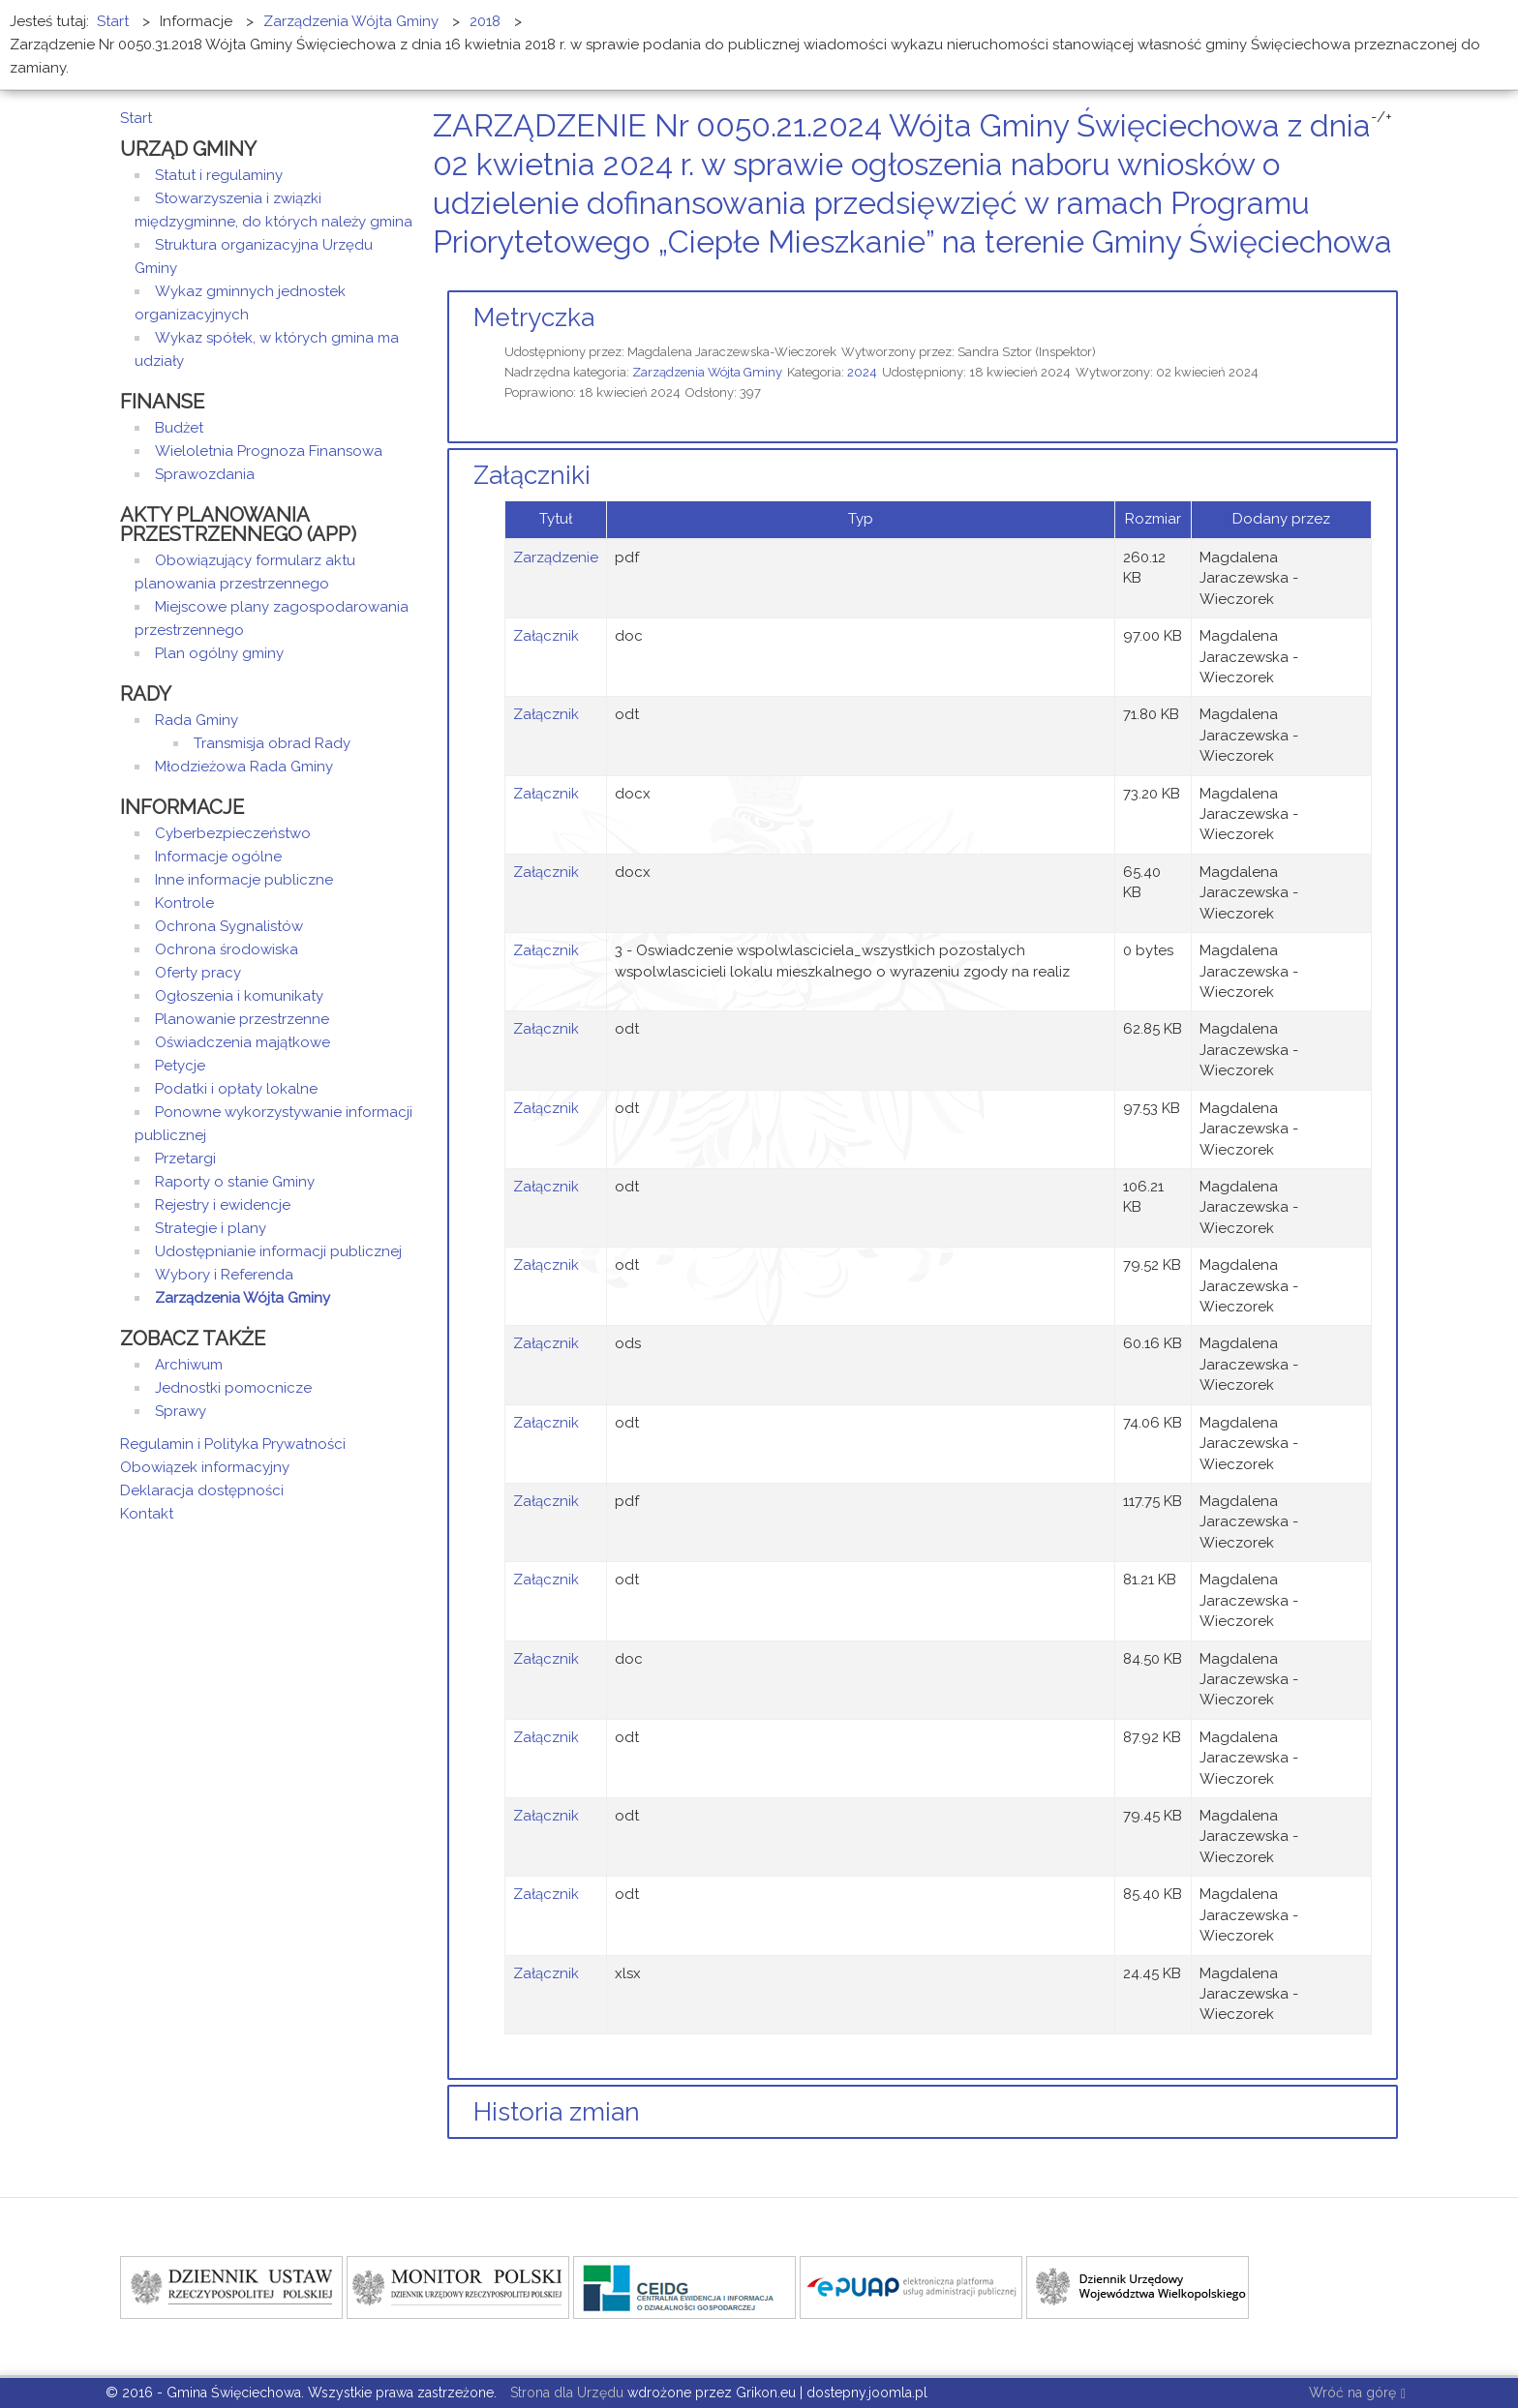 The height and width of the screenshot is (2408, 1518). Describe the element at coordinates (233, 833) in the screenshot. I see `Cyberbezpieczeństwo` at that location.